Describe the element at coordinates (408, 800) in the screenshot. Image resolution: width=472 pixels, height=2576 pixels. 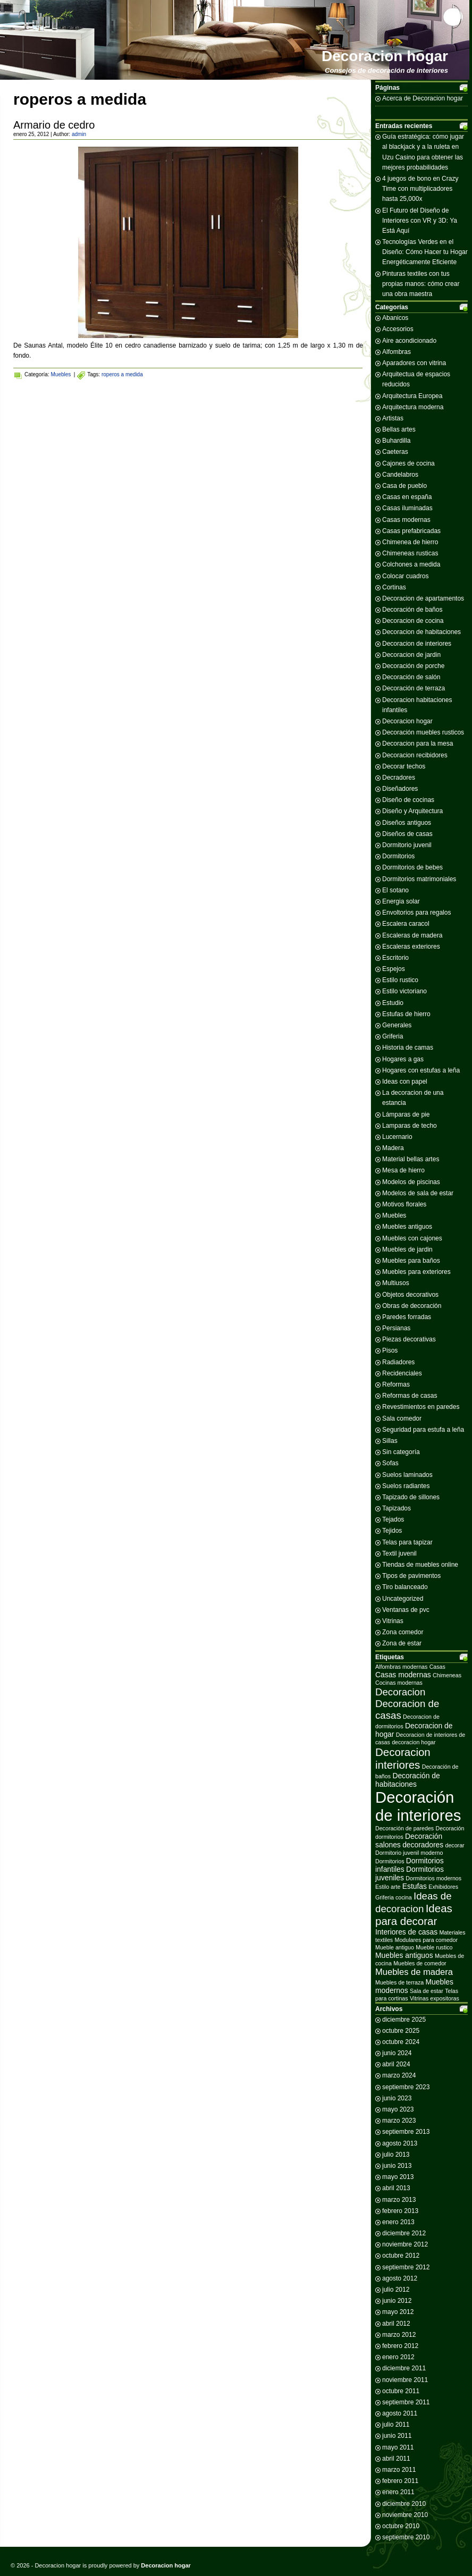
I see `Diseño de cocinas` at that location.